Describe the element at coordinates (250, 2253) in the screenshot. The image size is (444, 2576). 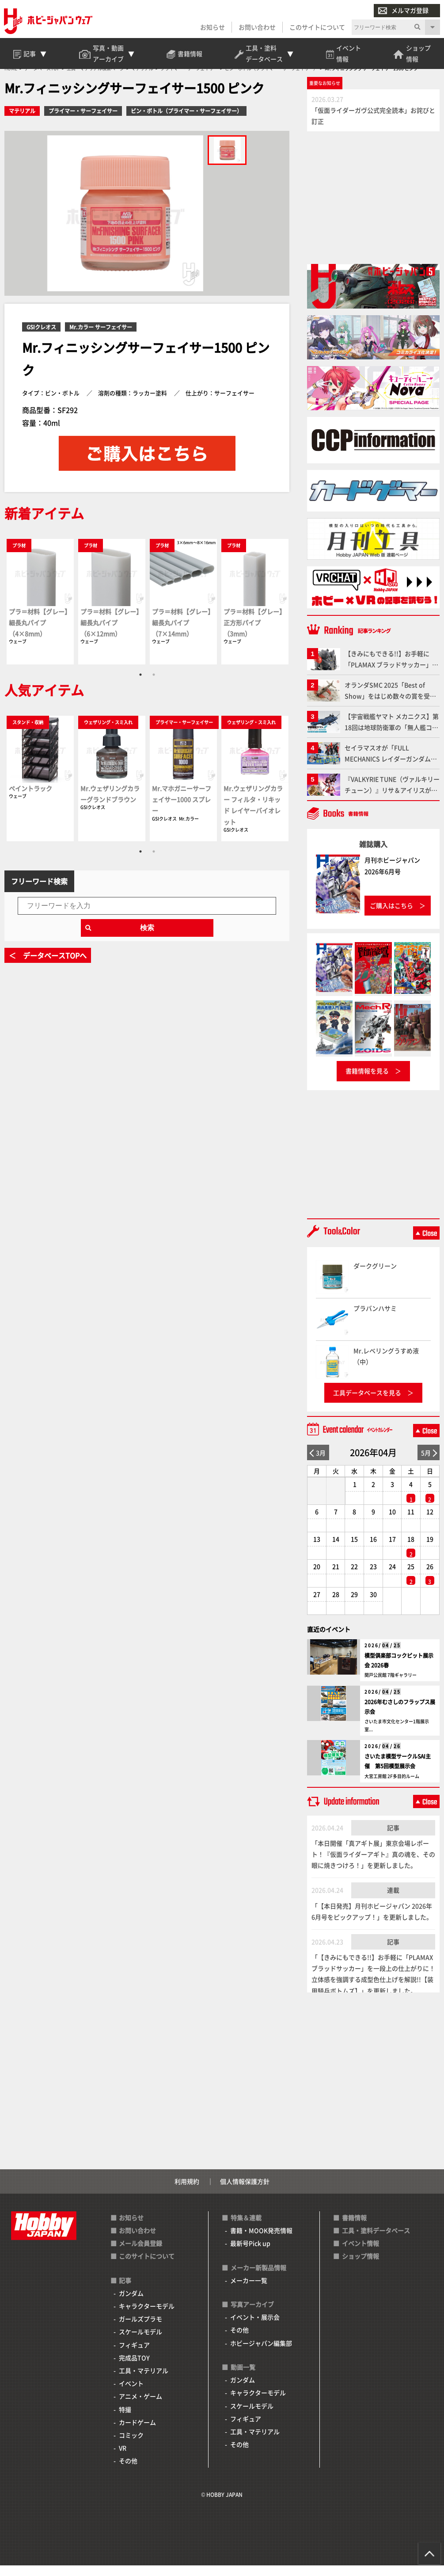
I see `最新号Pick up` at that location.